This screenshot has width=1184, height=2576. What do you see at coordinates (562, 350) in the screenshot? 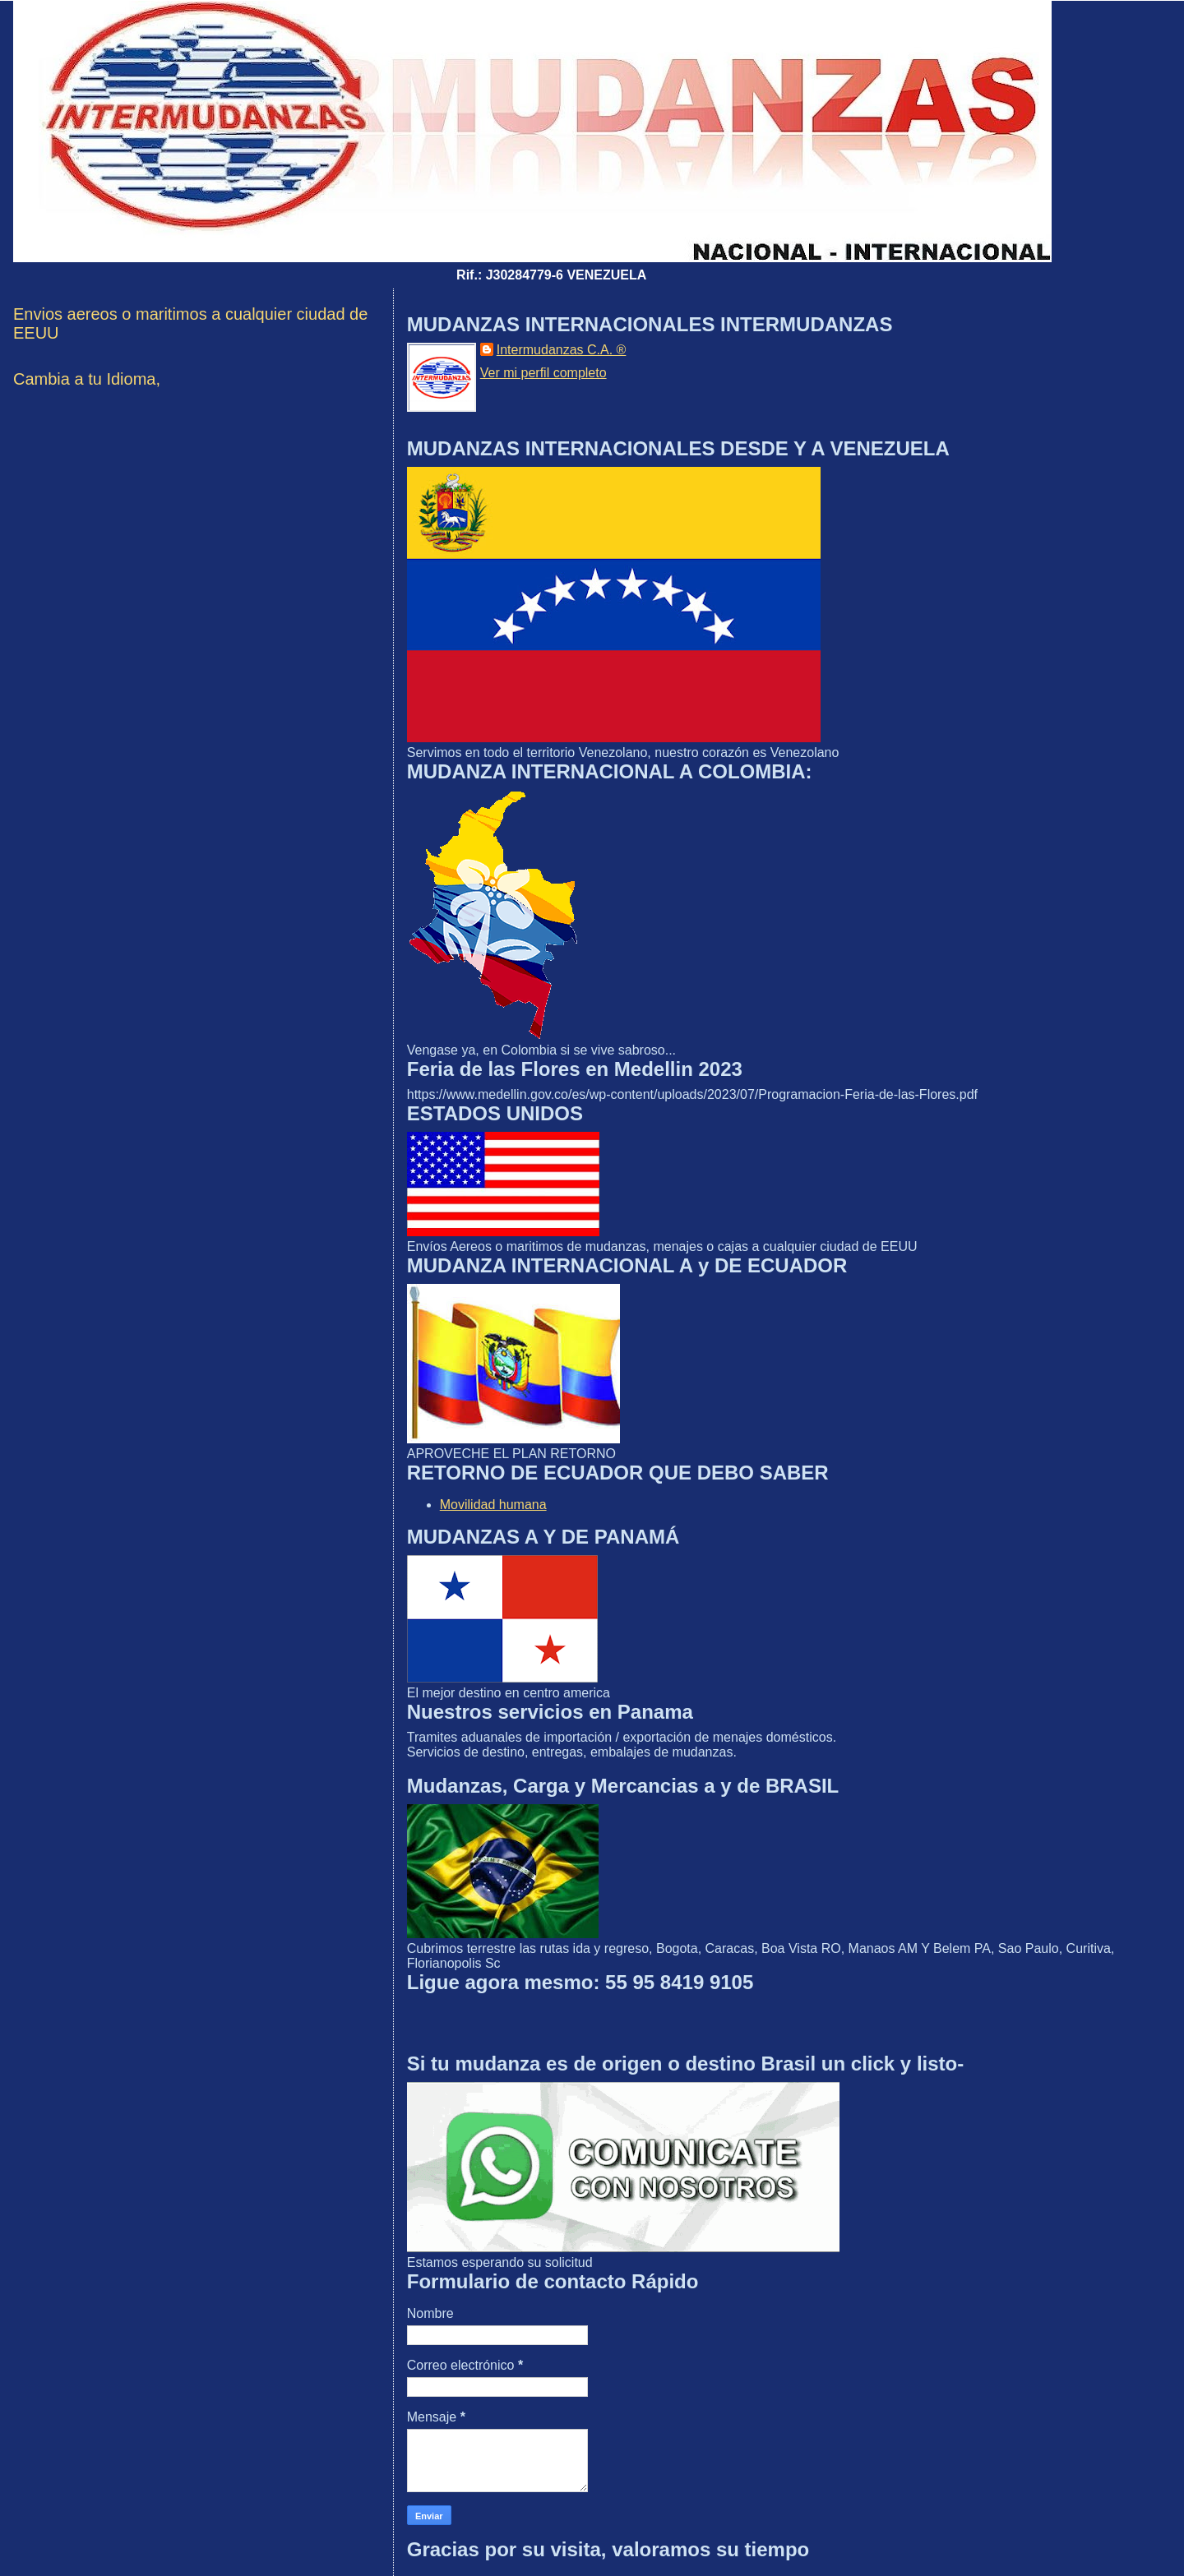
I see `Intermudanzas C.A. ®` at bounding box center [562, 350].